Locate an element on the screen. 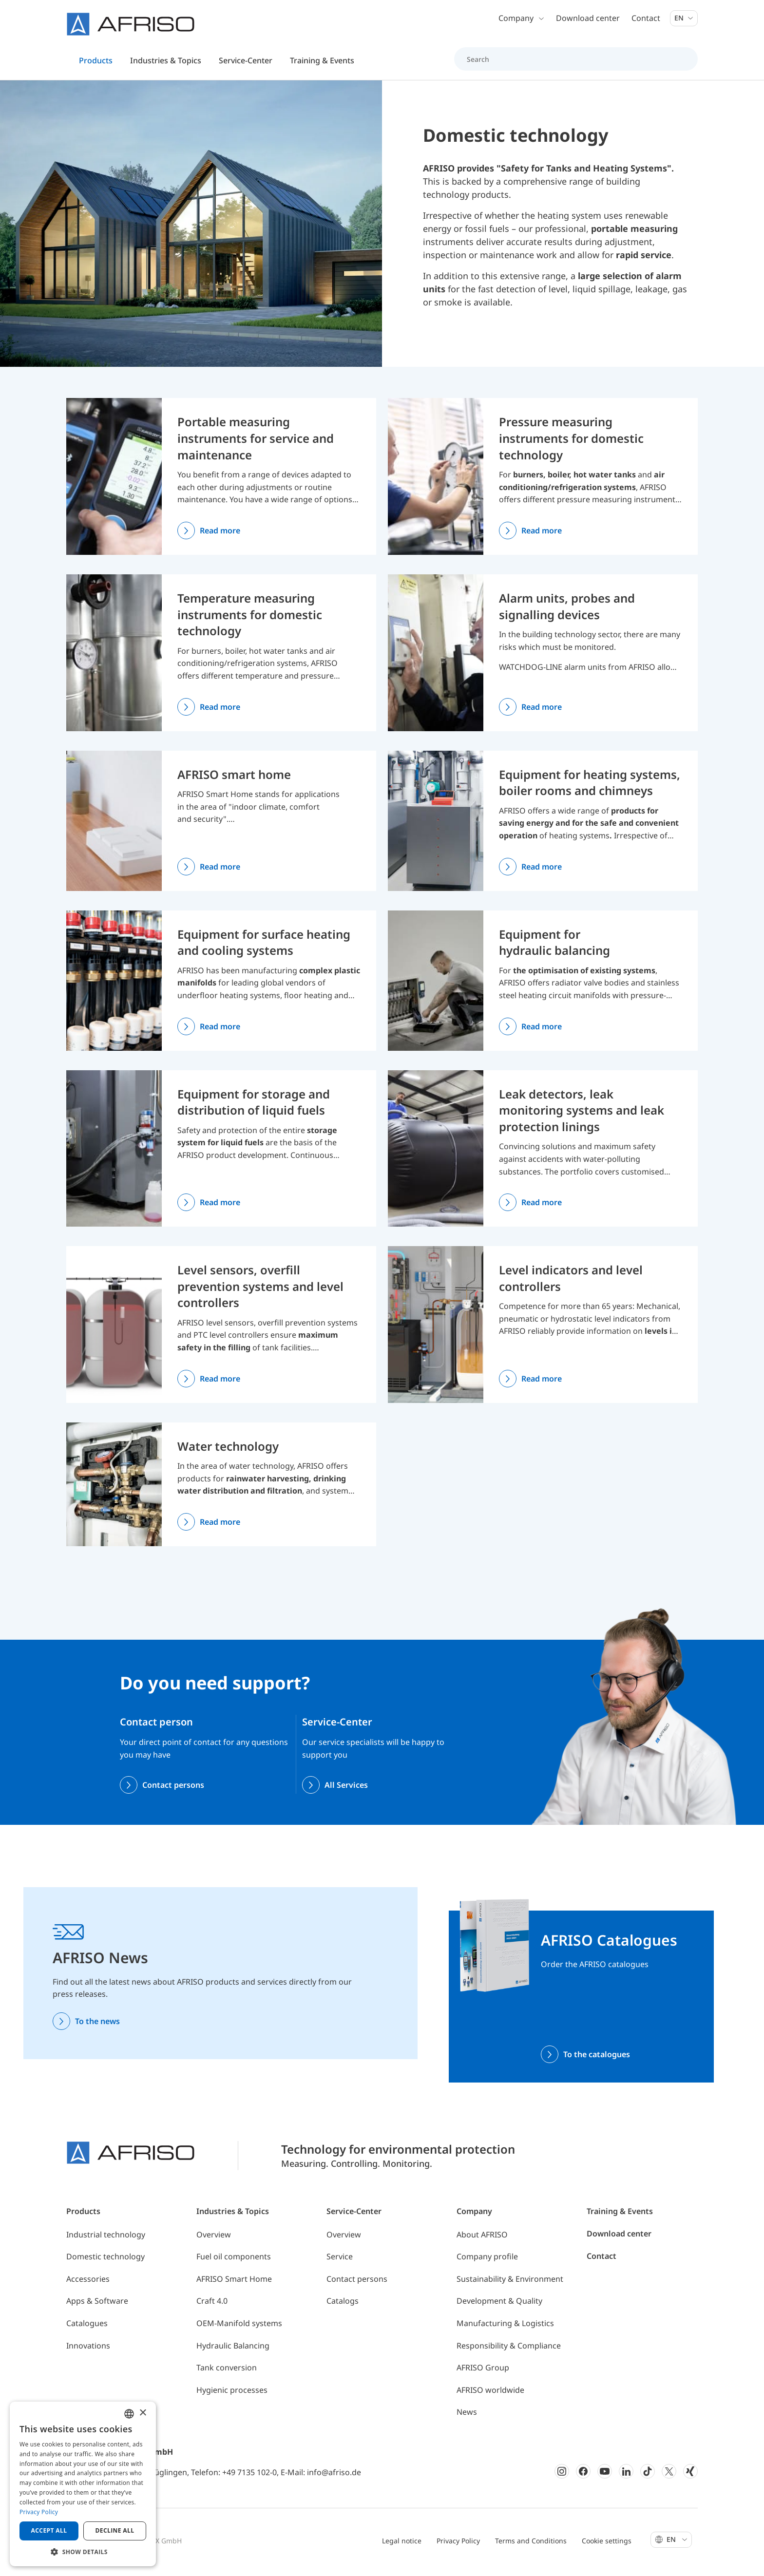 The width and height of the screenshot is (764, 2576). Sustainability & Environment is located at coordinates (510, 2283).